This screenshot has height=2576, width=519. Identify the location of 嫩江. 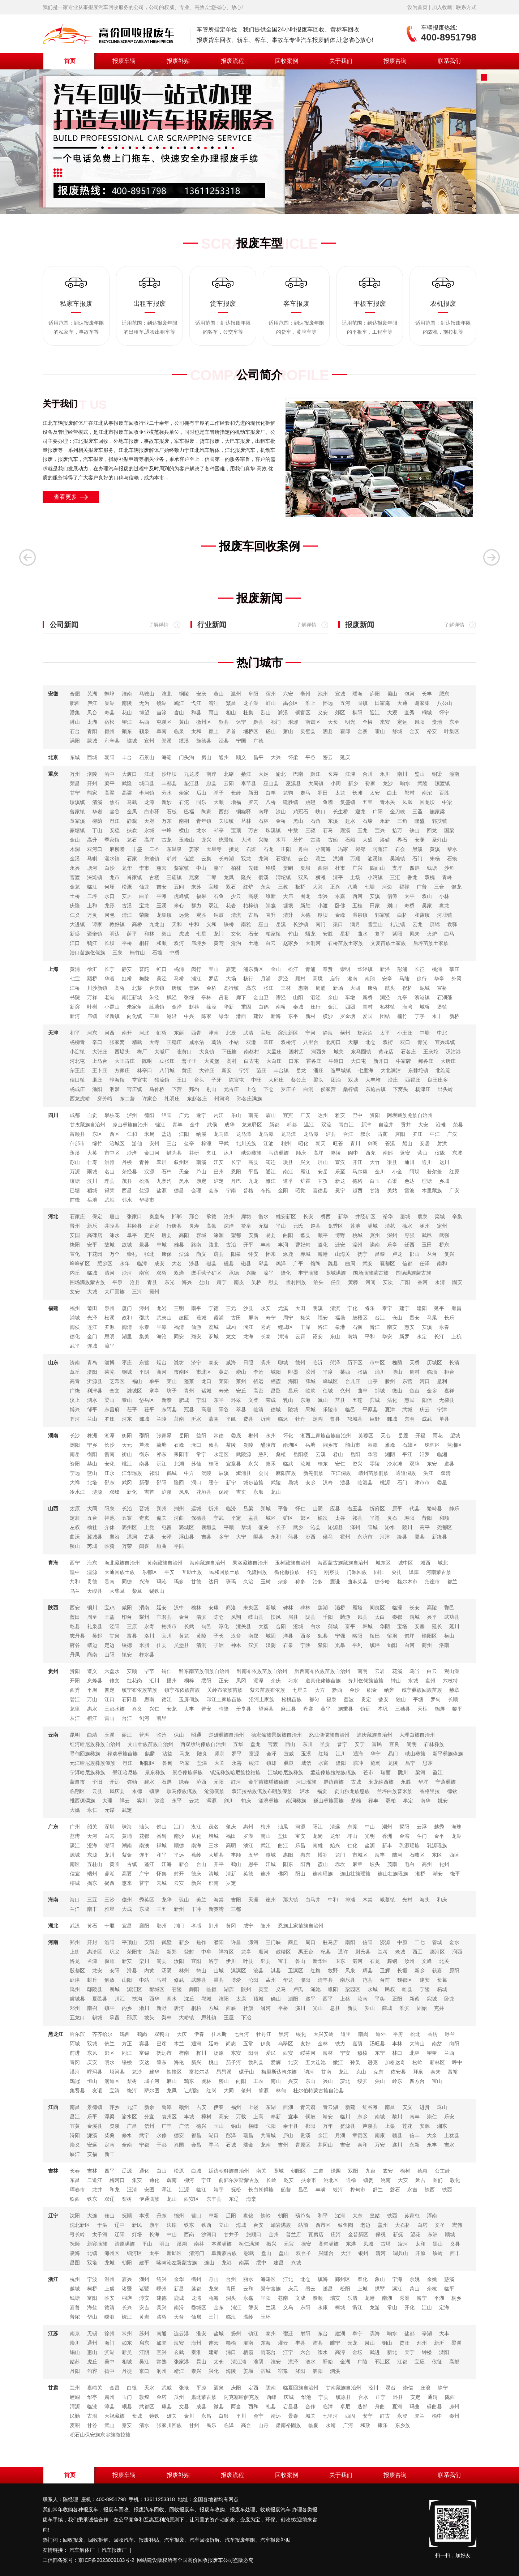
(338, 2062).